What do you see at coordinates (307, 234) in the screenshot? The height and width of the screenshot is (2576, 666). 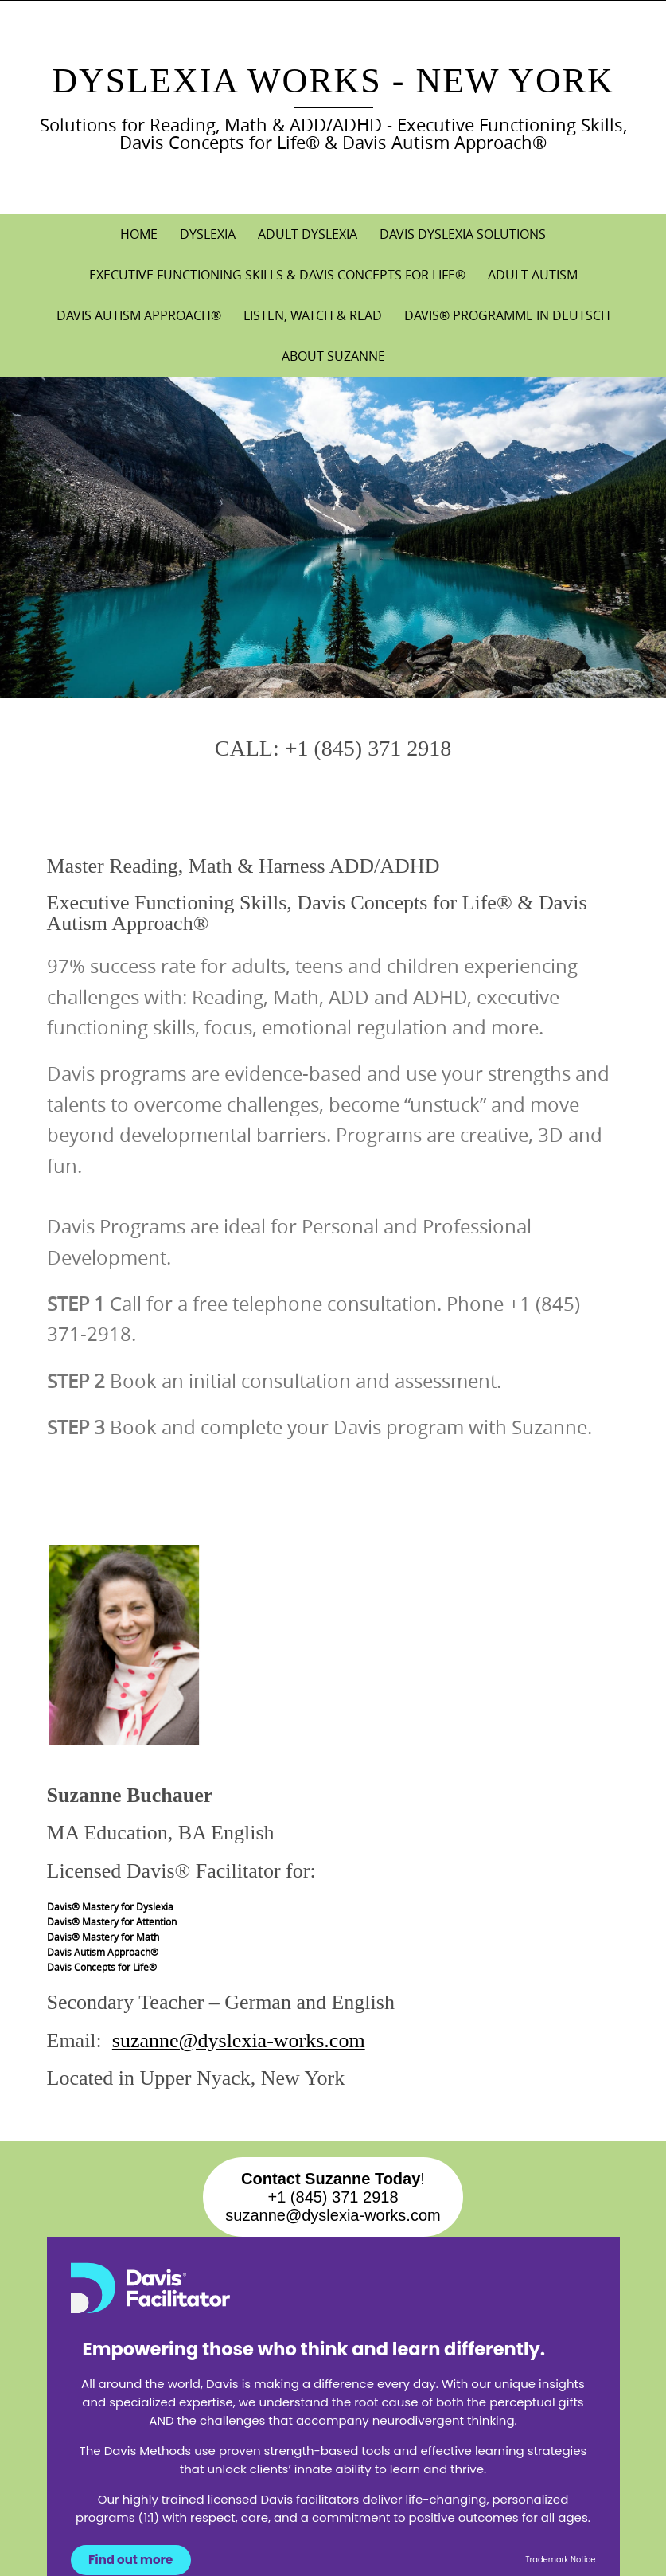 I see `ADULT DYSLEXIA` at bounding box center [307, 234].